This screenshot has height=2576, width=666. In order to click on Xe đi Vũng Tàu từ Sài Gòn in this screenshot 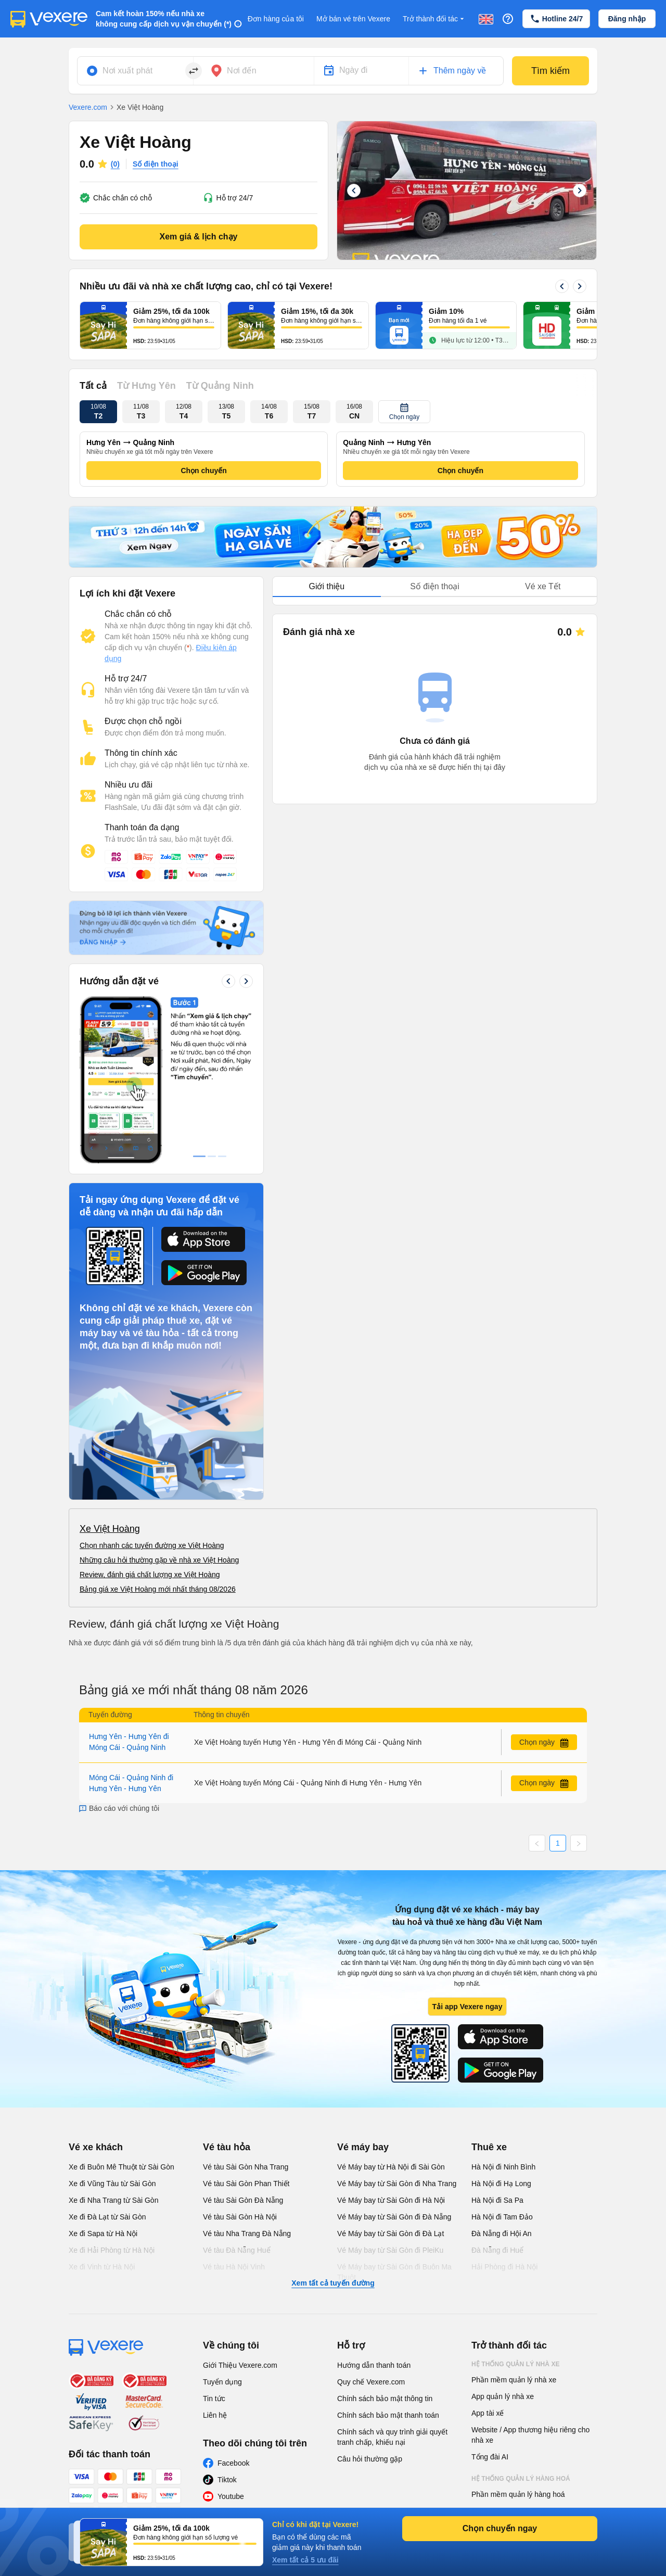, I will do `click(112, 2183)`.